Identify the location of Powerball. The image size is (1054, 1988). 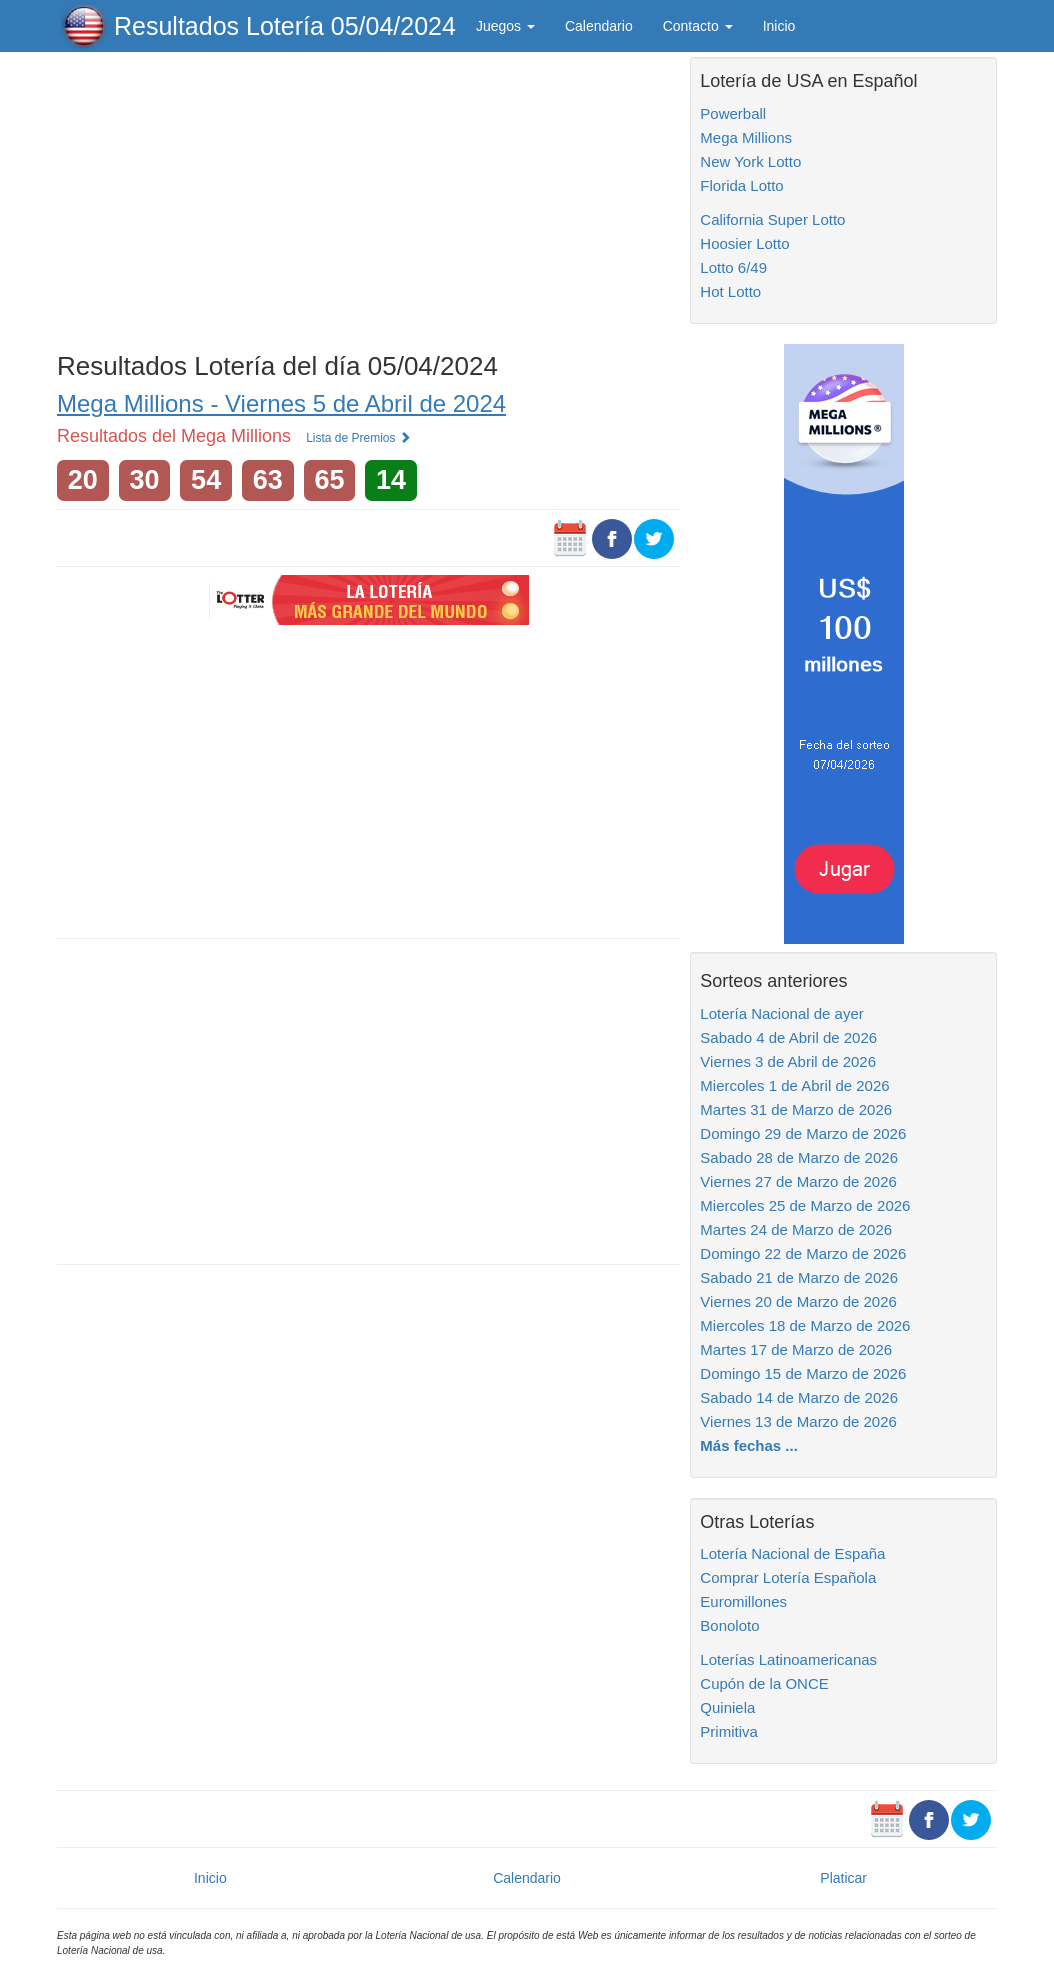
(733, 113).